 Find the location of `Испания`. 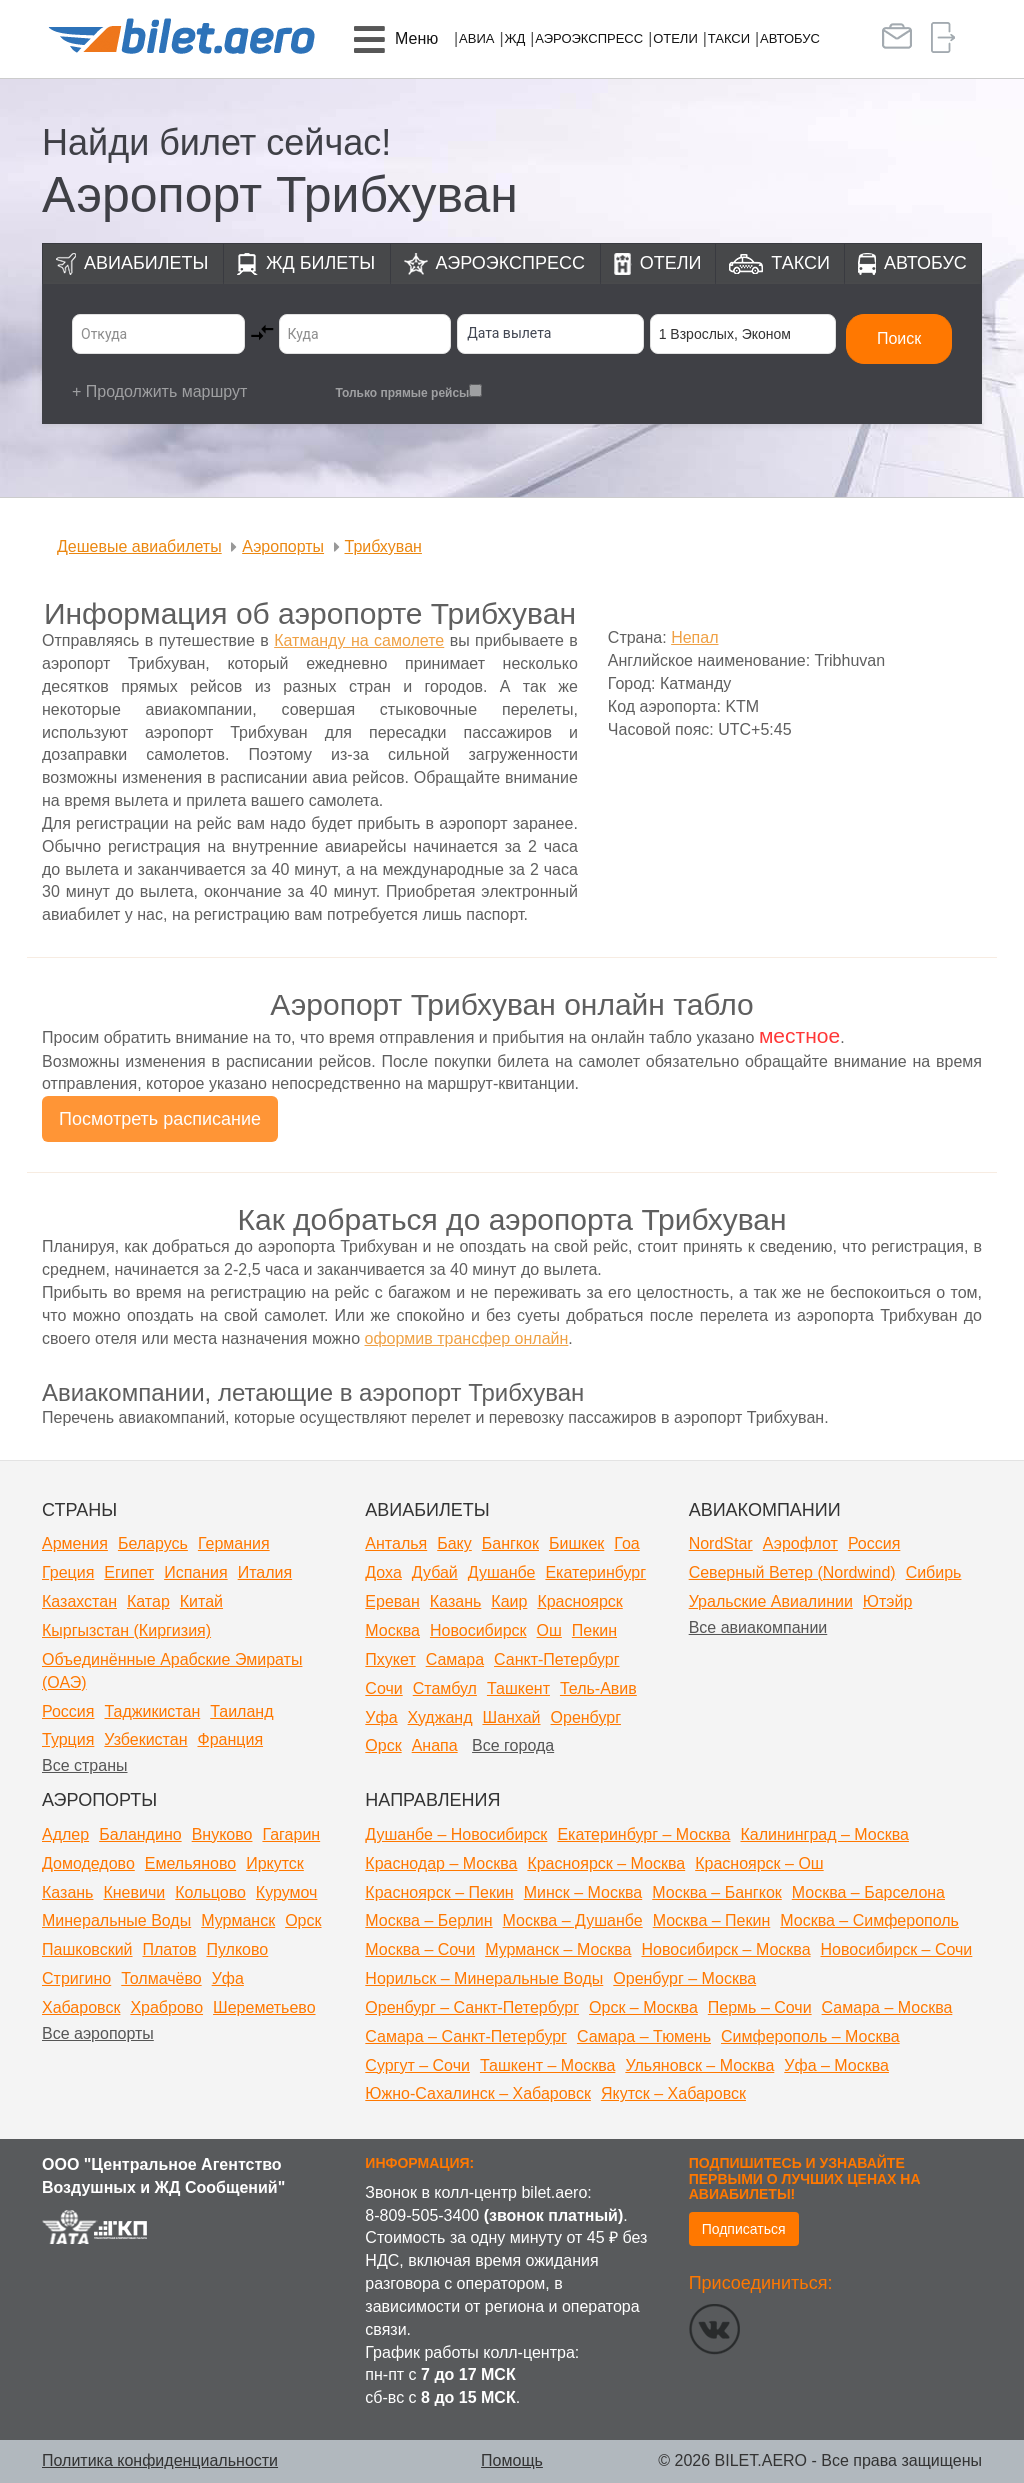

Испания is located at coordinates (196, 1572).